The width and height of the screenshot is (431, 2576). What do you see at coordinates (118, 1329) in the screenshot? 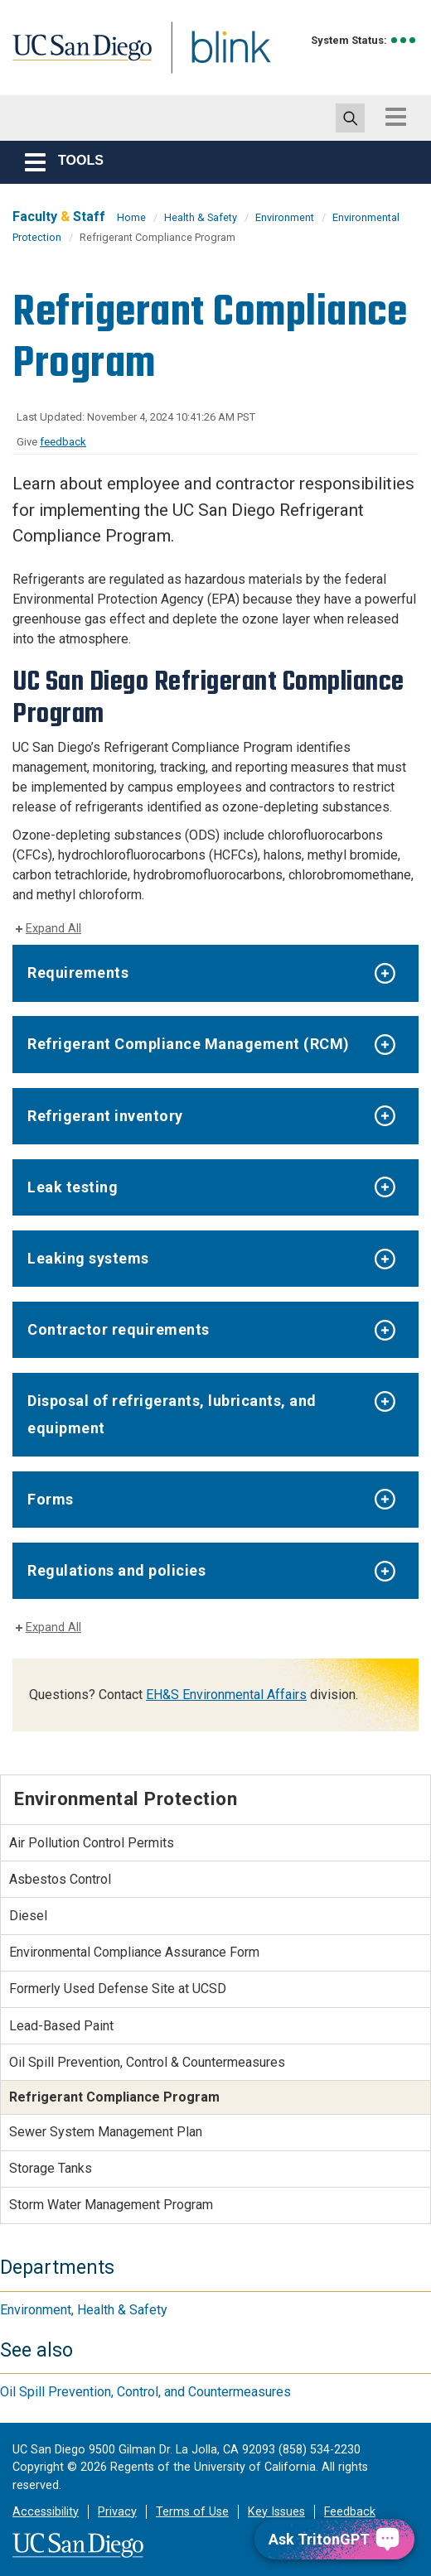
I see `Contractor requirements` at bounding box center [118, 1329].